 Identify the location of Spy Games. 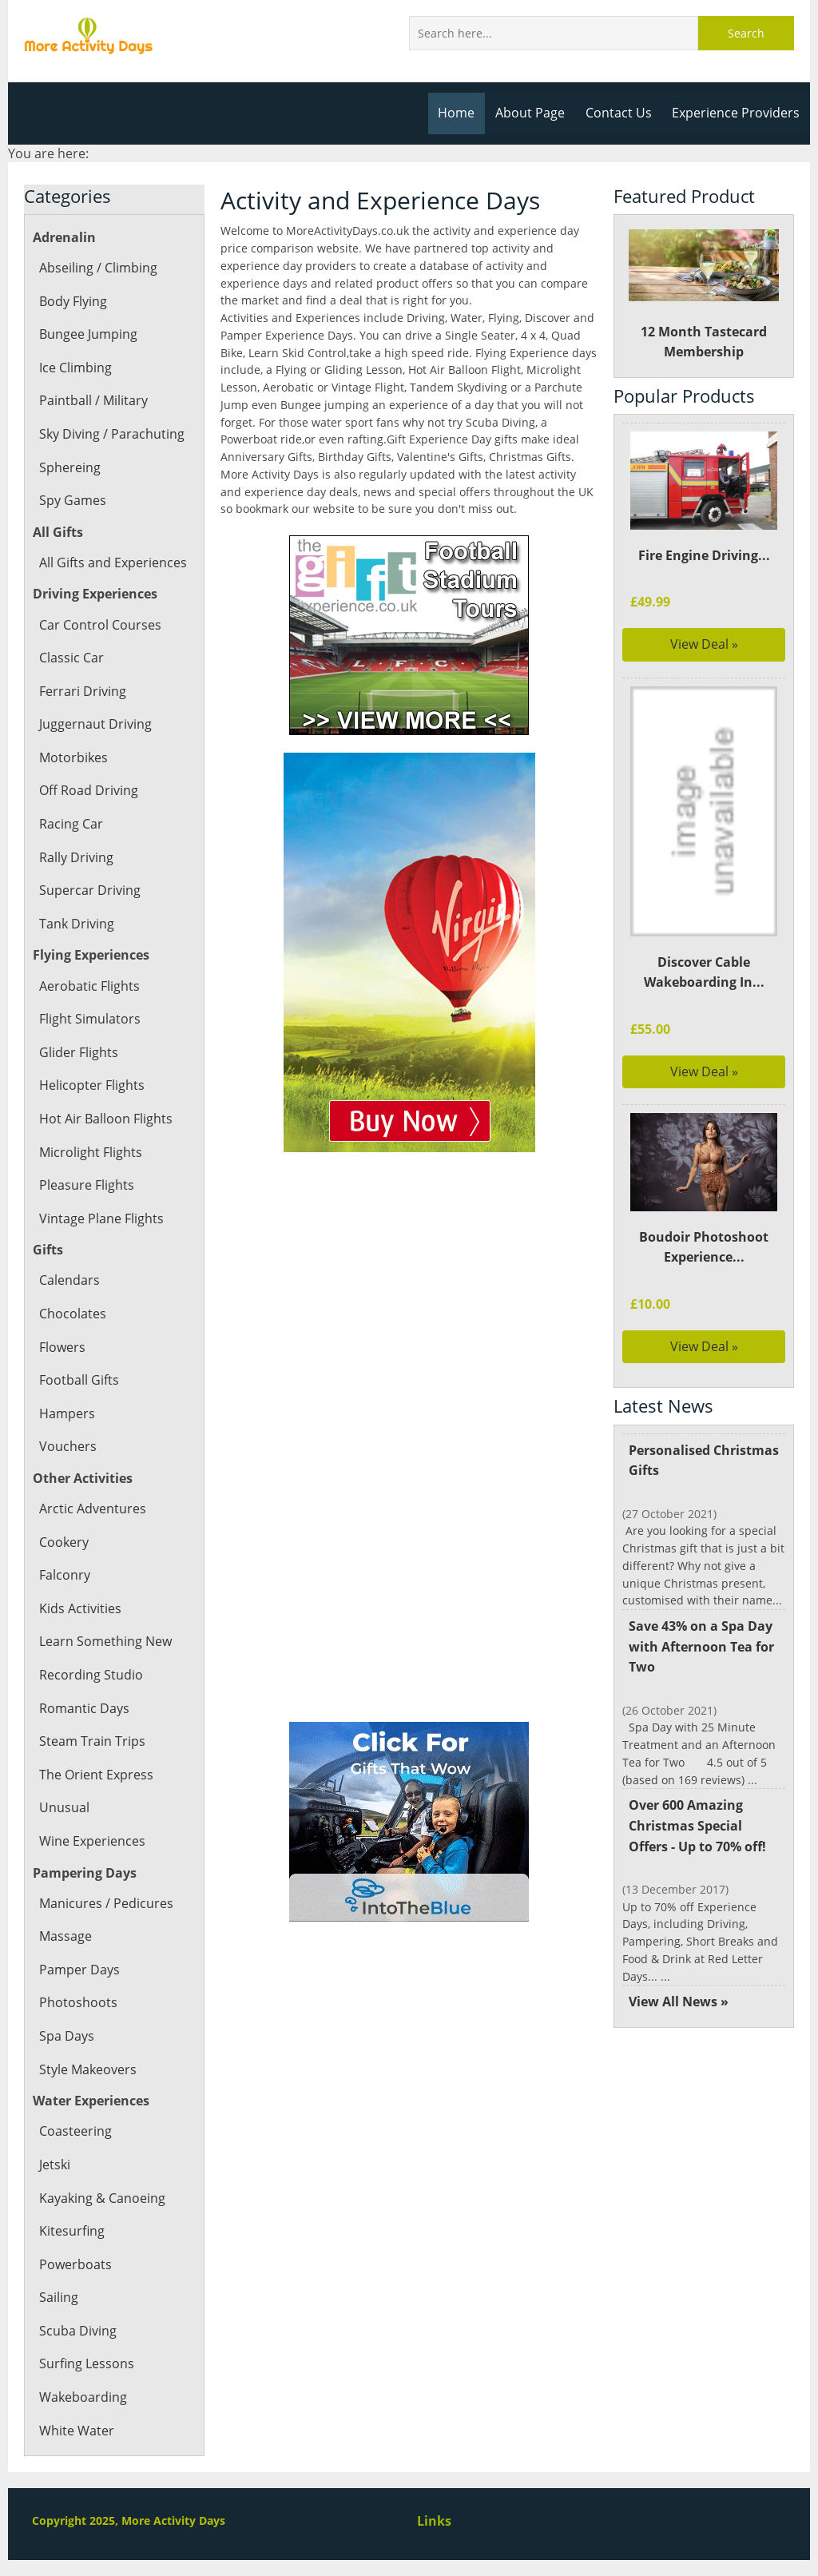
(72, 500).